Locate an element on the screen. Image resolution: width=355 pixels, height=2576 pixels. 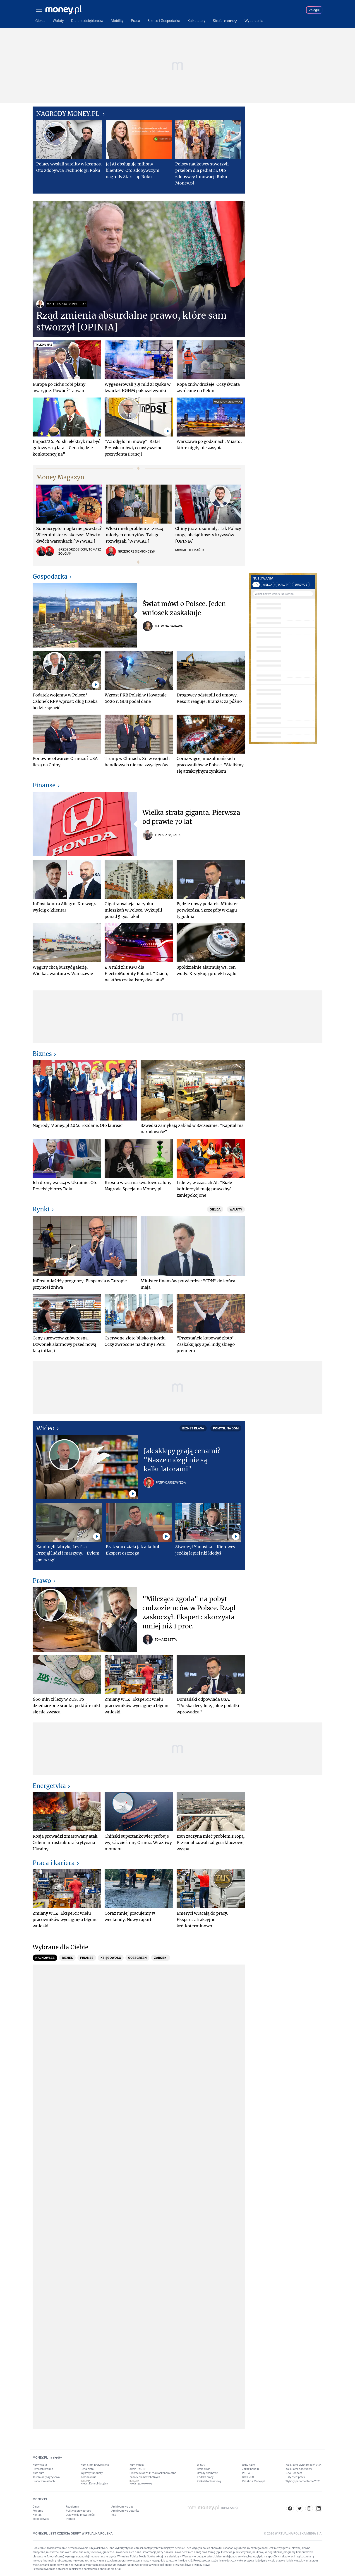
Baza ZUS is located at coordinates (248, 2477).